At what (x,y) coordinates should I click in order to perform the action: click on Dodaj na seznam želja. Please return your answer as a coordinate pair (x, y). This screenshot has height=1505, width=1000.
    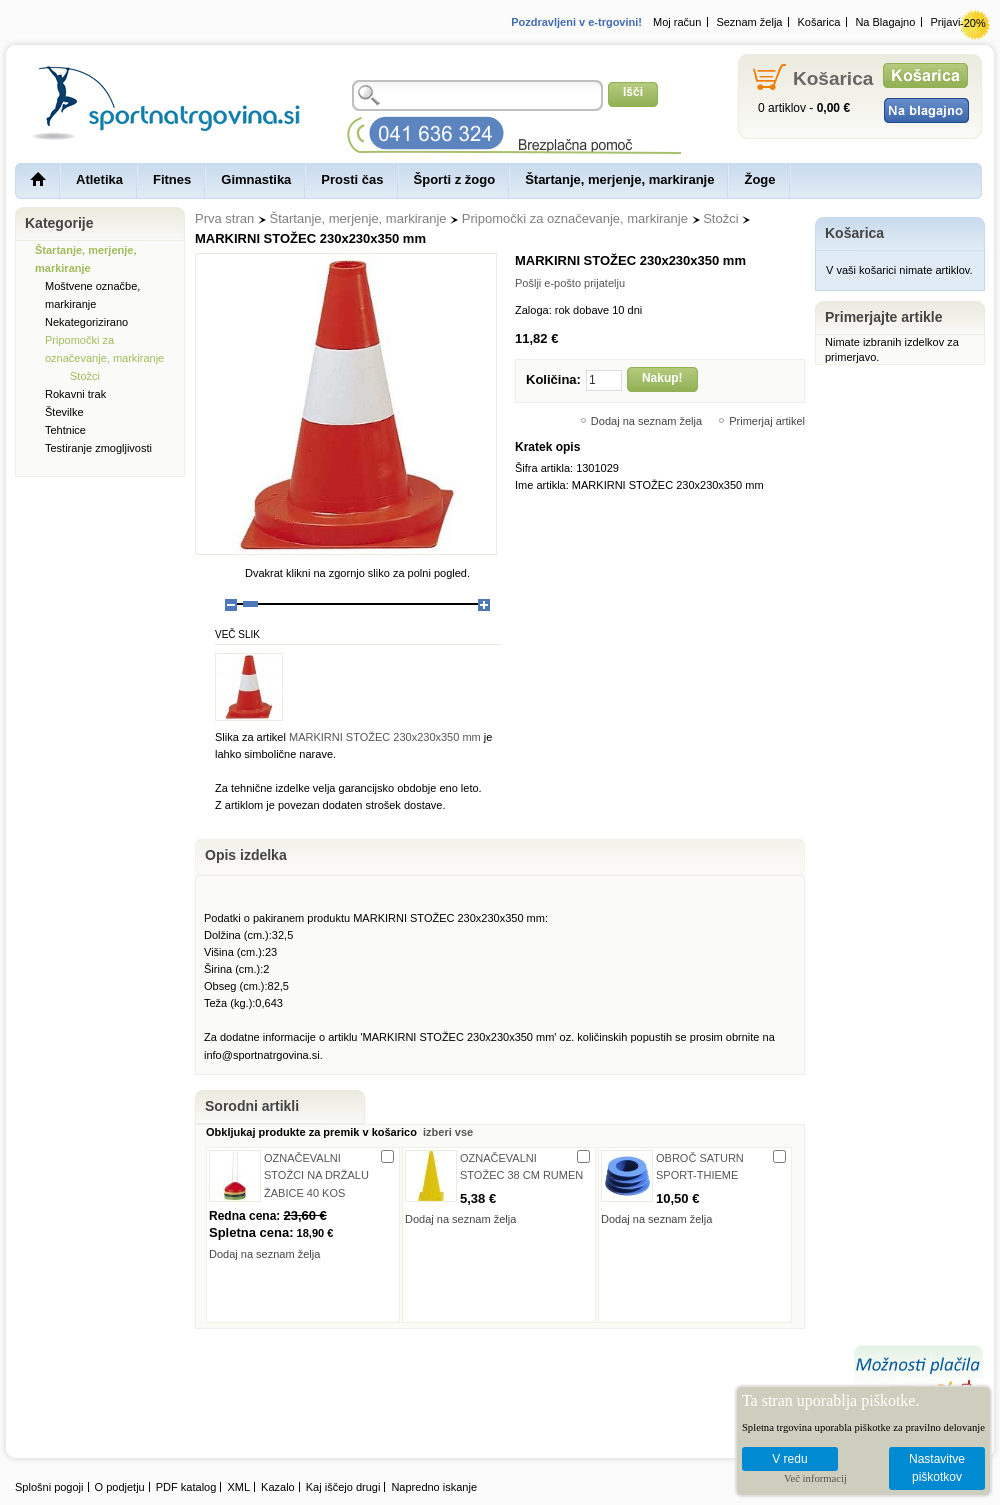
    Looking at the image, I should click on (646, 421).